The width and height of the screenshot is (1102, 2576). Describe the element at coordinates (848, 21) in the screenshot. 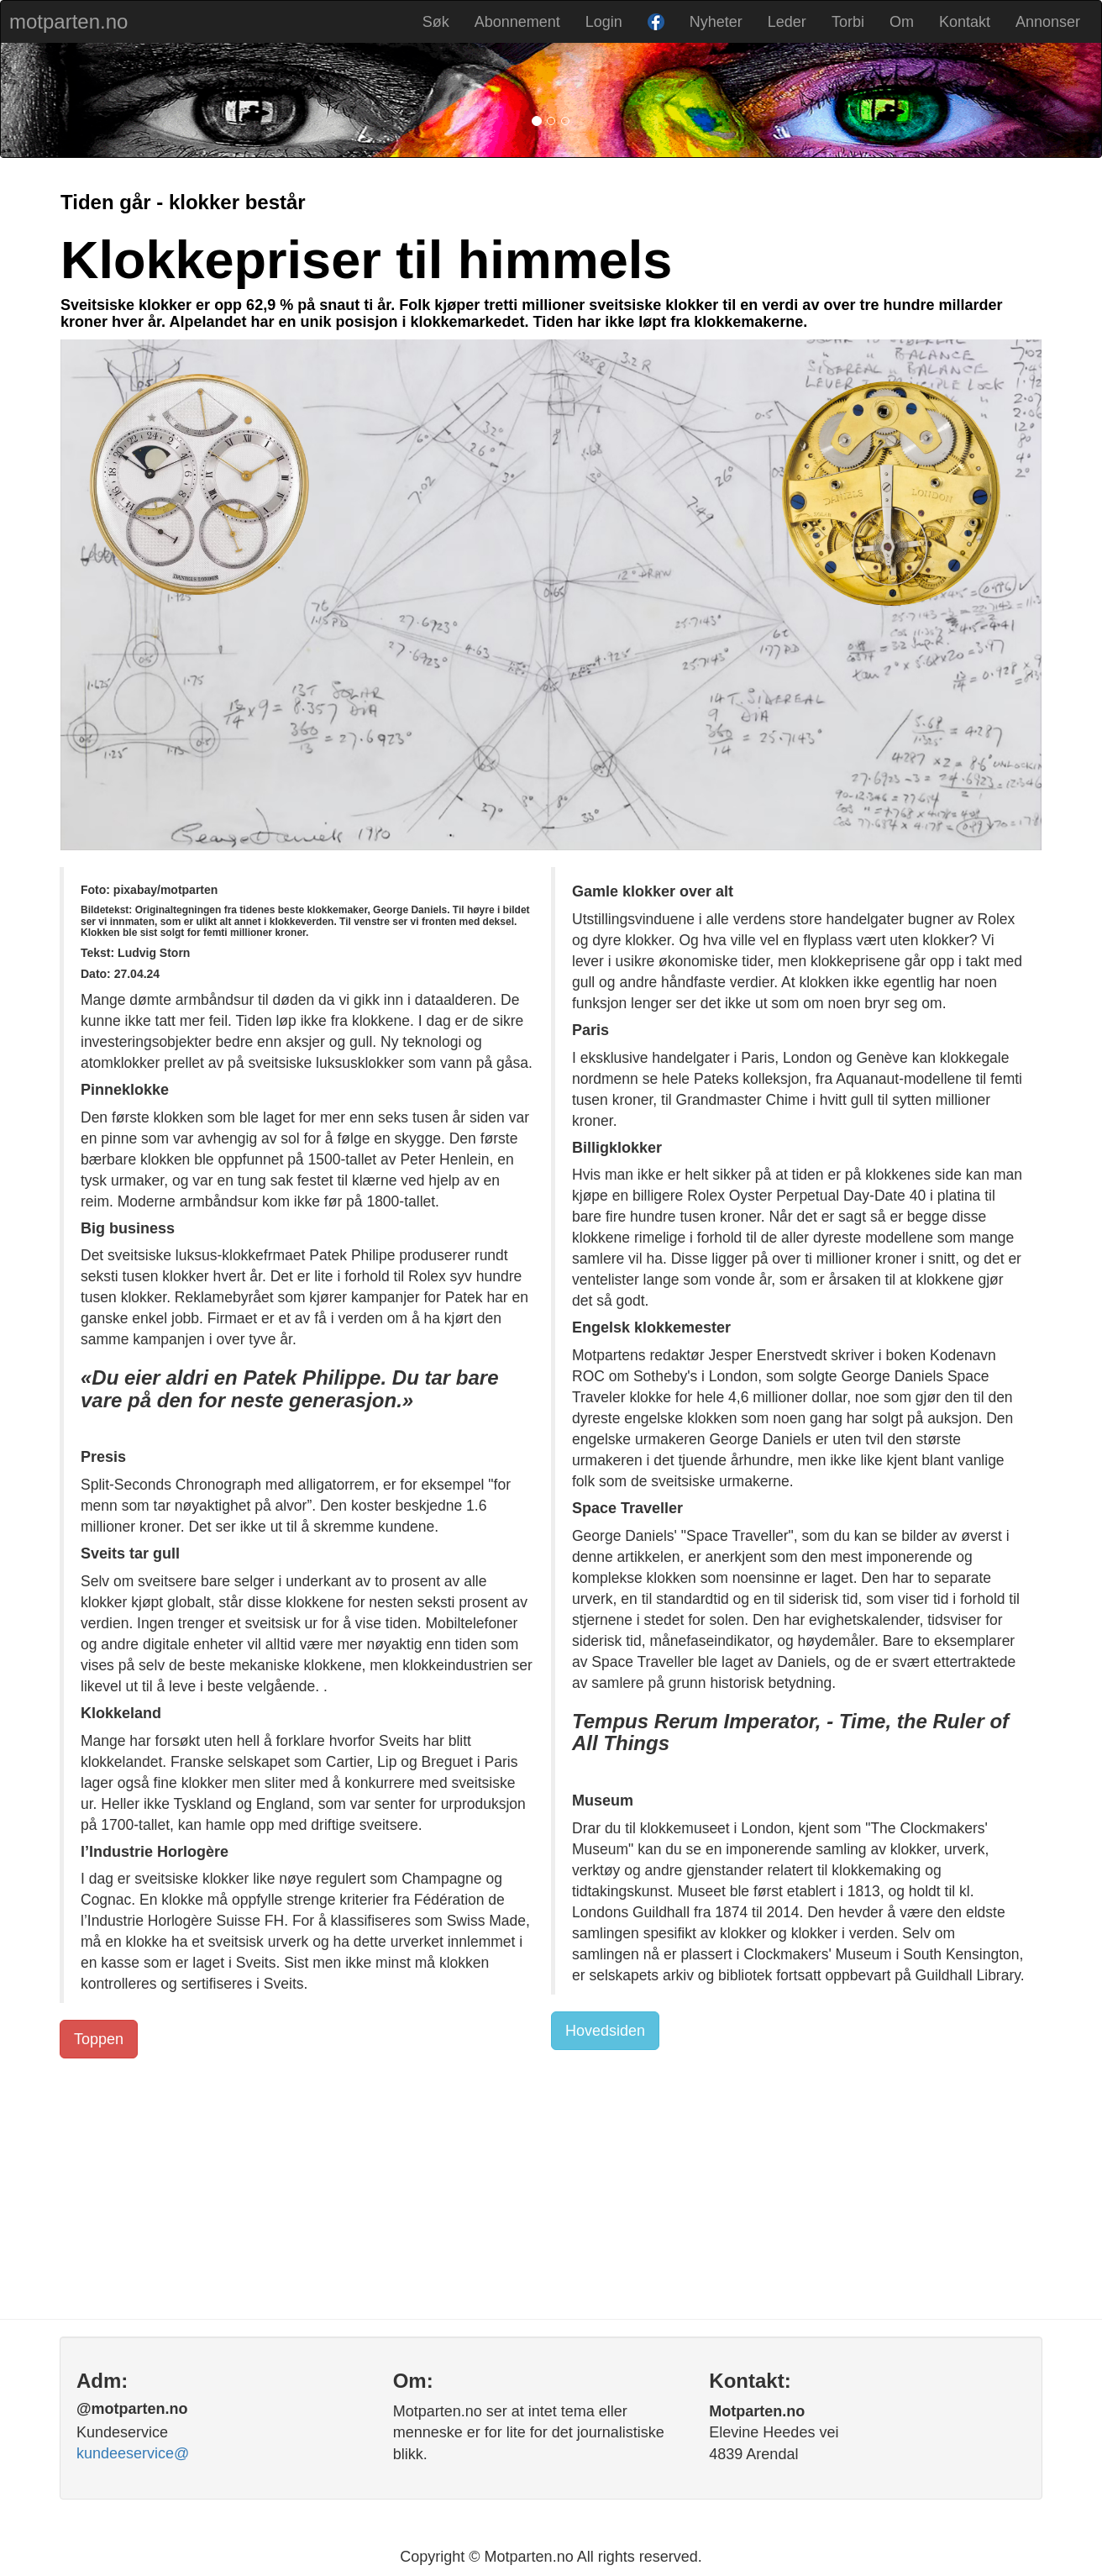

I see `Torbi` at that location.